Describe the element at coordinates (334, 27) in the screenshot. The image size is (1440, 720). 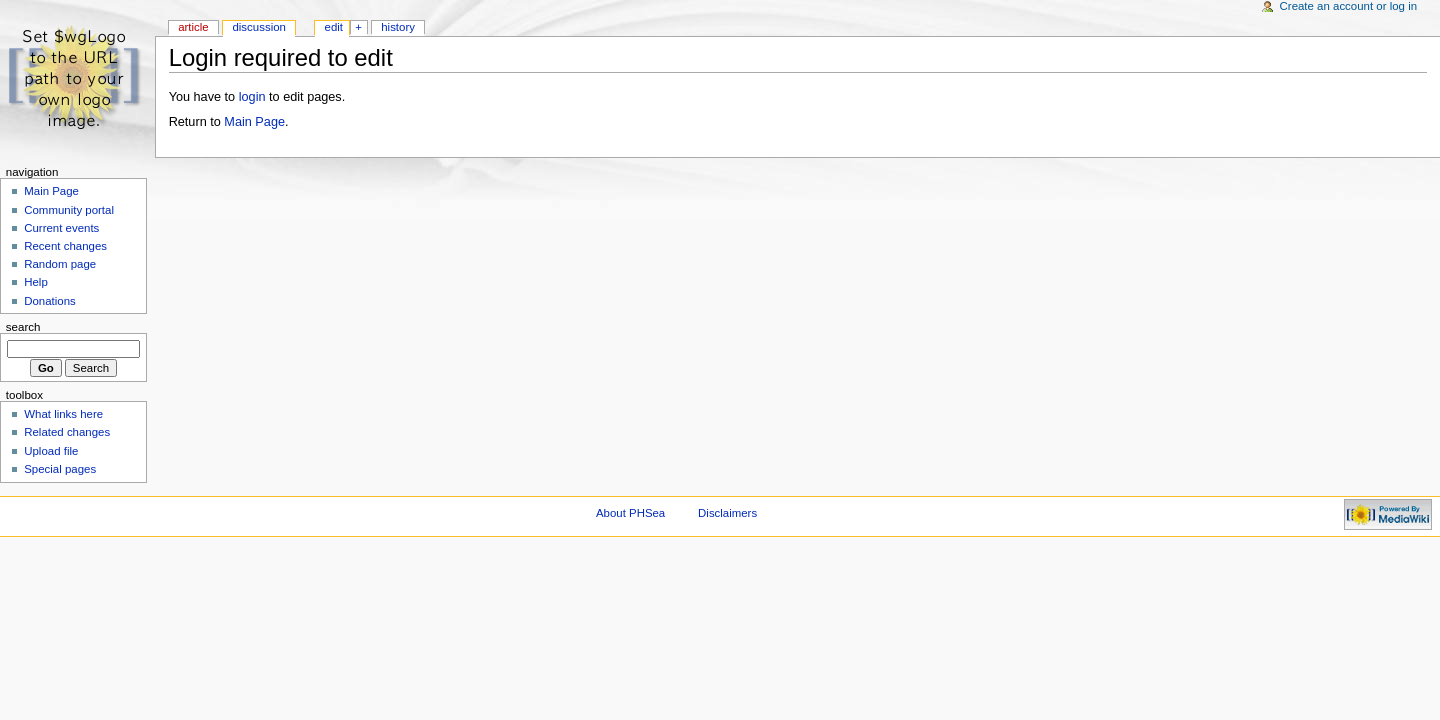
I see `Edit` at that location.